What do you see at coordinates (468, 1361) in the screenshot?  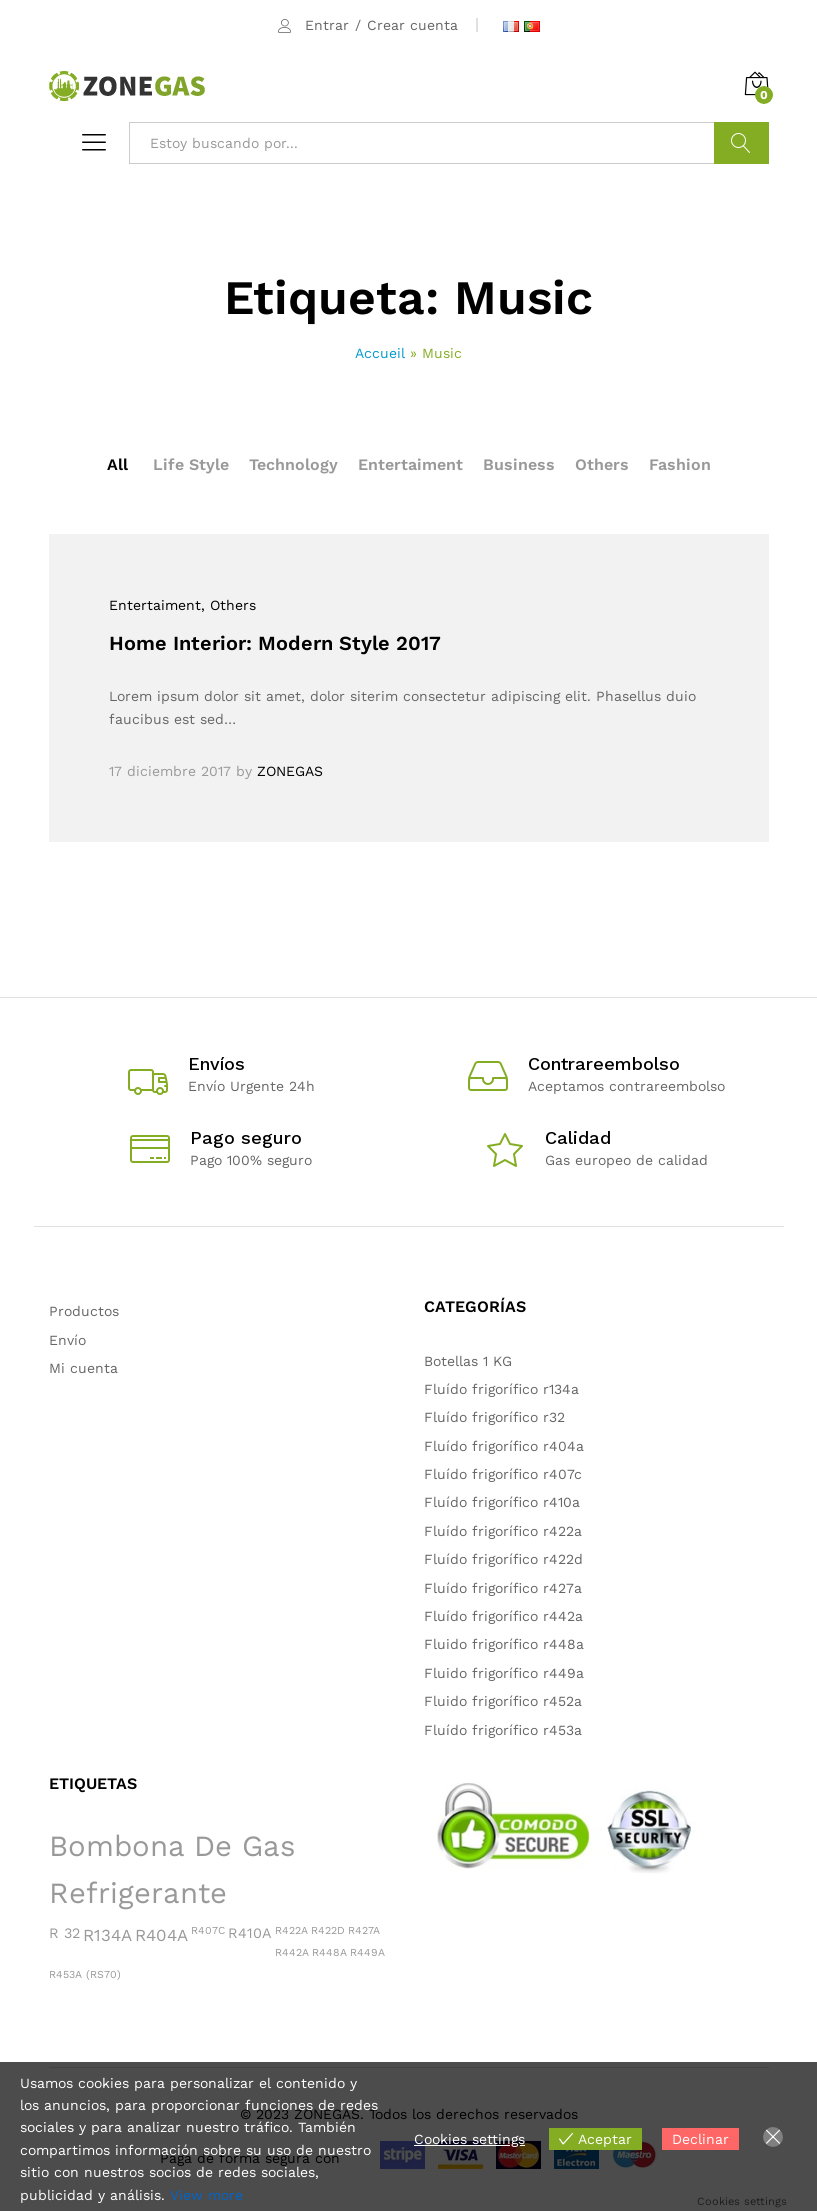 I see `Botellas 1 KG` at bounding box center [468, 1361].